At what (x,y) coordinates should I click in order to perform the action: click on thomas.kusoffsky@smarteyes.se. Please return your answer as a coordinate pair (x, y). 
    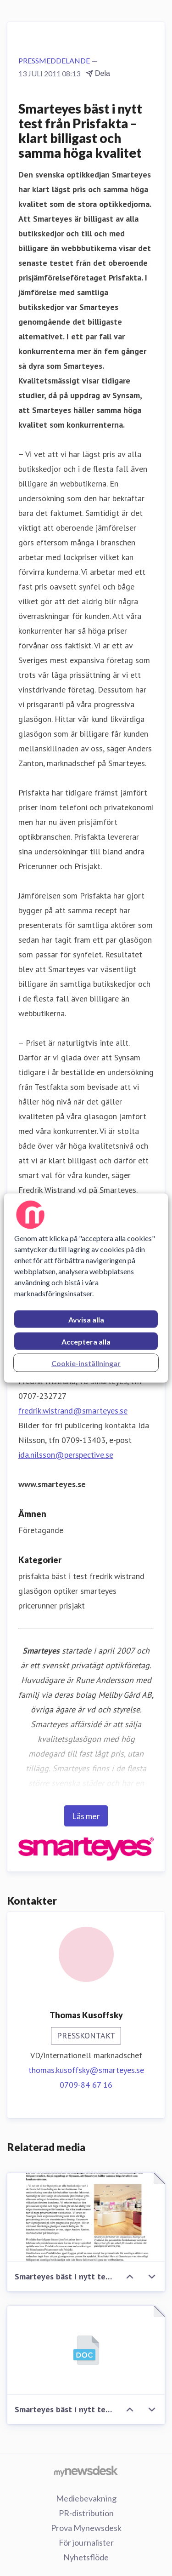
    Looking at the image, I should click on (86, 2070).